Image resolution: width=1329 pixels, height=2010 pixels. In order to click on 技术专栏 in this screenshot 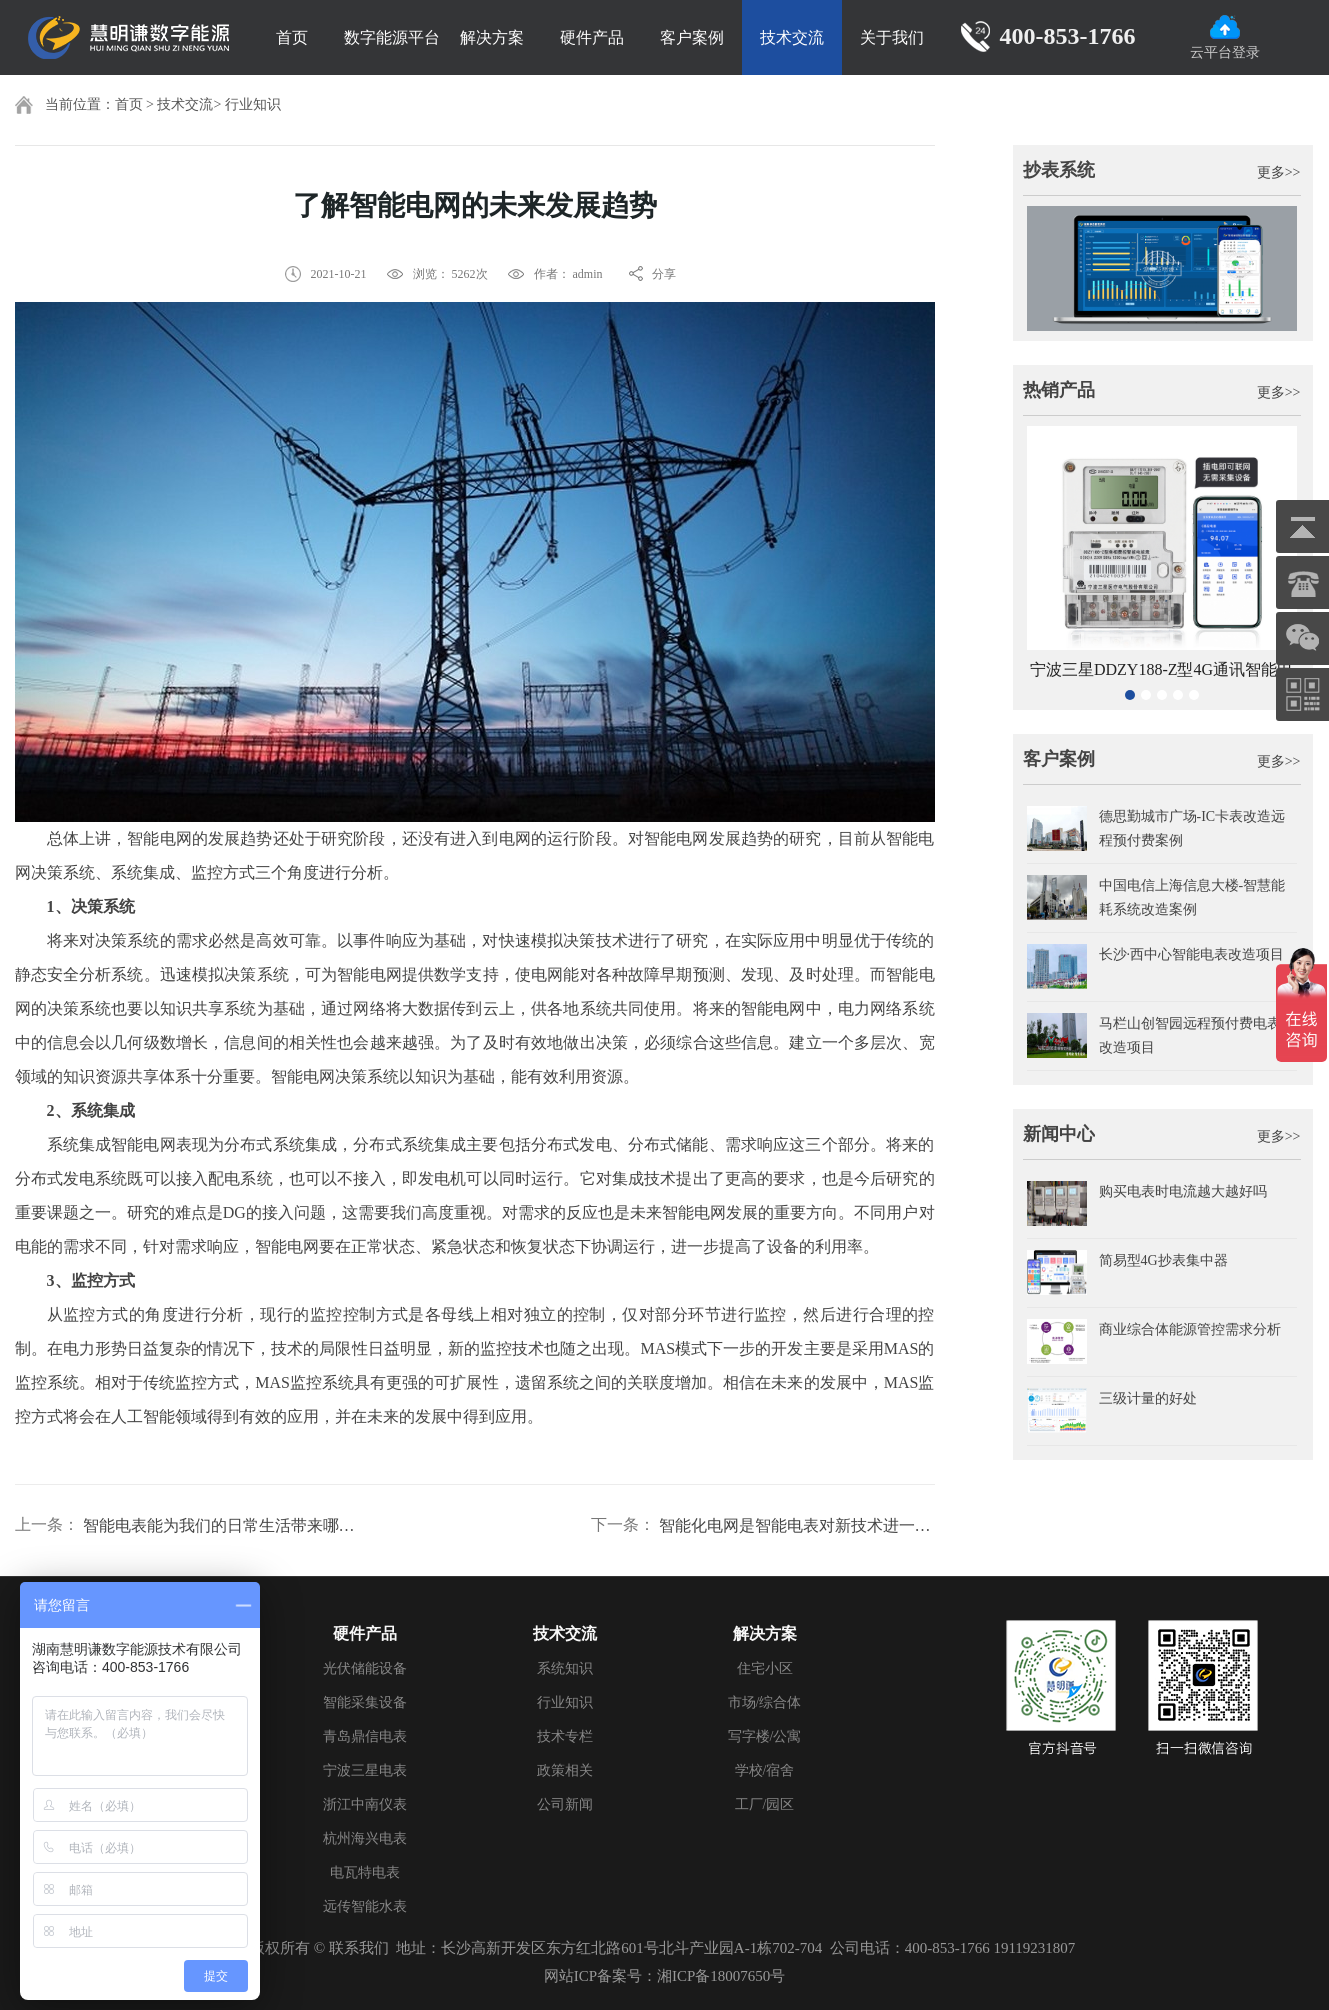, I will do `click(565, 1736)`.